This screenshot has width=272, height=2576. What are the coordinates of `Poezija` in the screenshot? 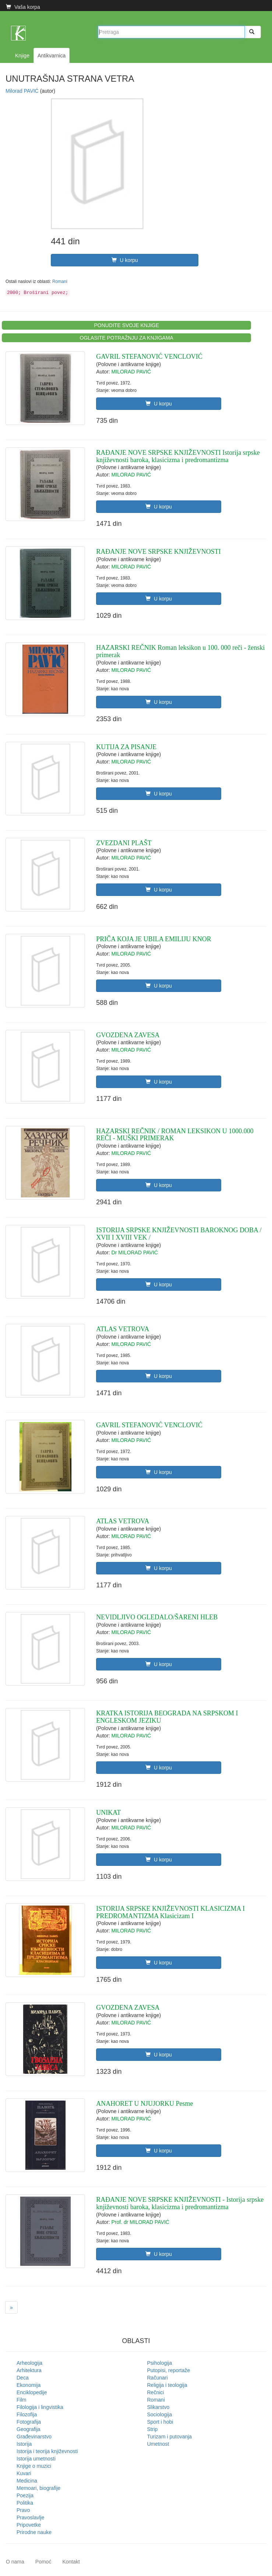 It's located at (25, 2495).